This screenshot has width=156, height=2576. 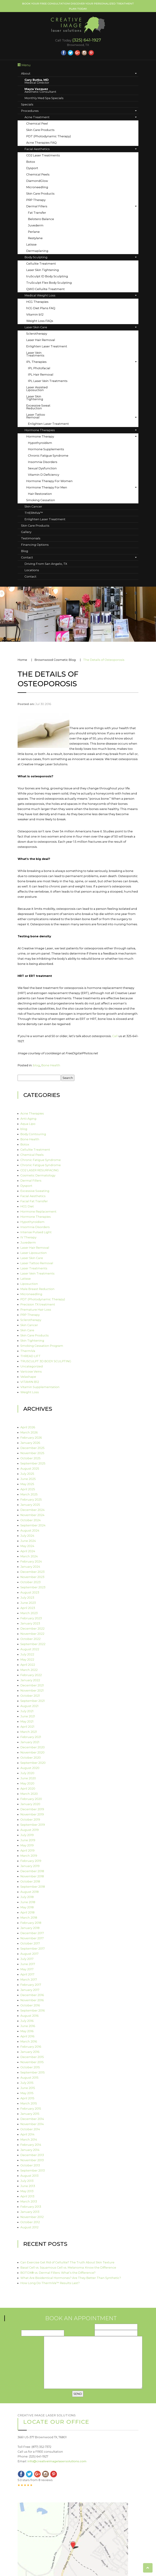 What do you see at coordinates (41, 219) in the screenshot?
I see `Belotero Balance` at bounding box center [41, 219].